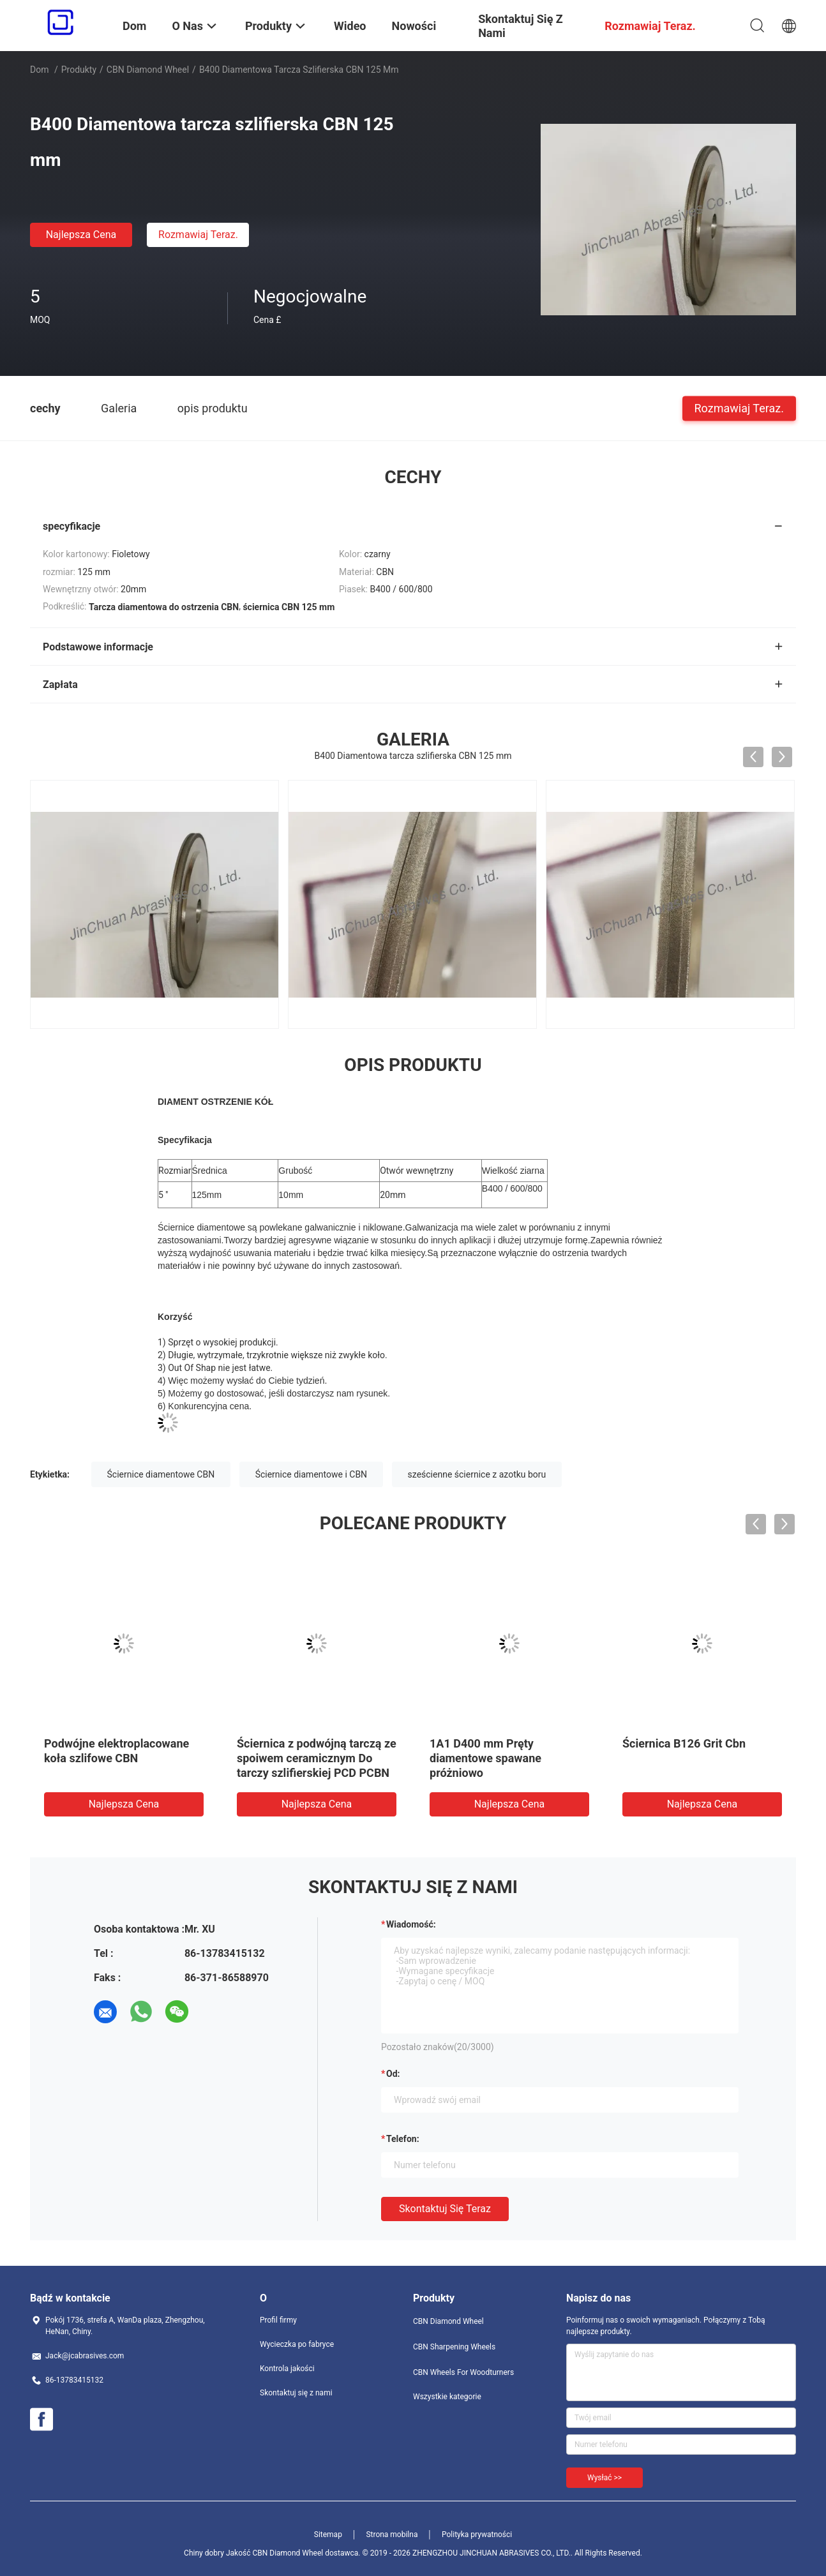 The image size is (826, 2576). Describe the element at coordinates (311, 1474) in the screenshot. I see `Ściernice diamentowe i CBN` at that location.